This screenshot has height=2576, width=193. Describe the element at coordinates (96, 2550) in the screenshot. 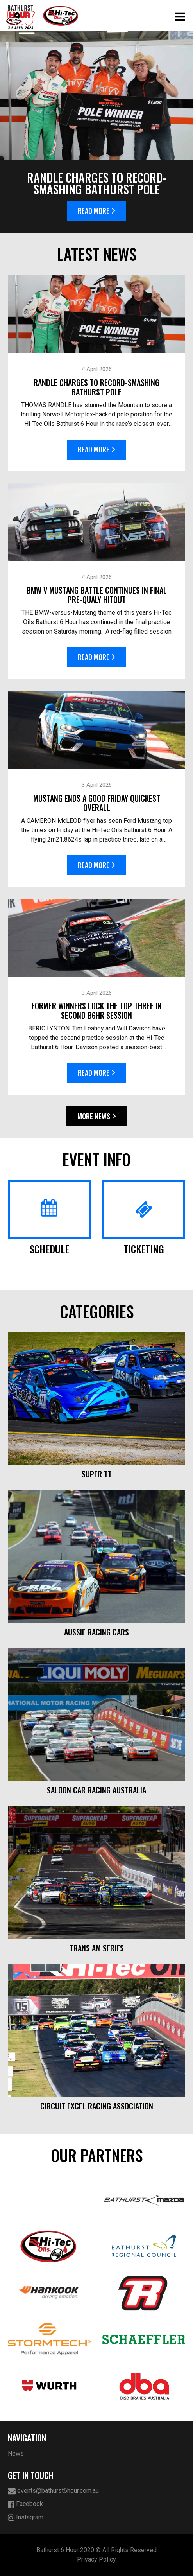

I see `Bathurst 6 Hour 2020 © All Rights Reserved` at that location.